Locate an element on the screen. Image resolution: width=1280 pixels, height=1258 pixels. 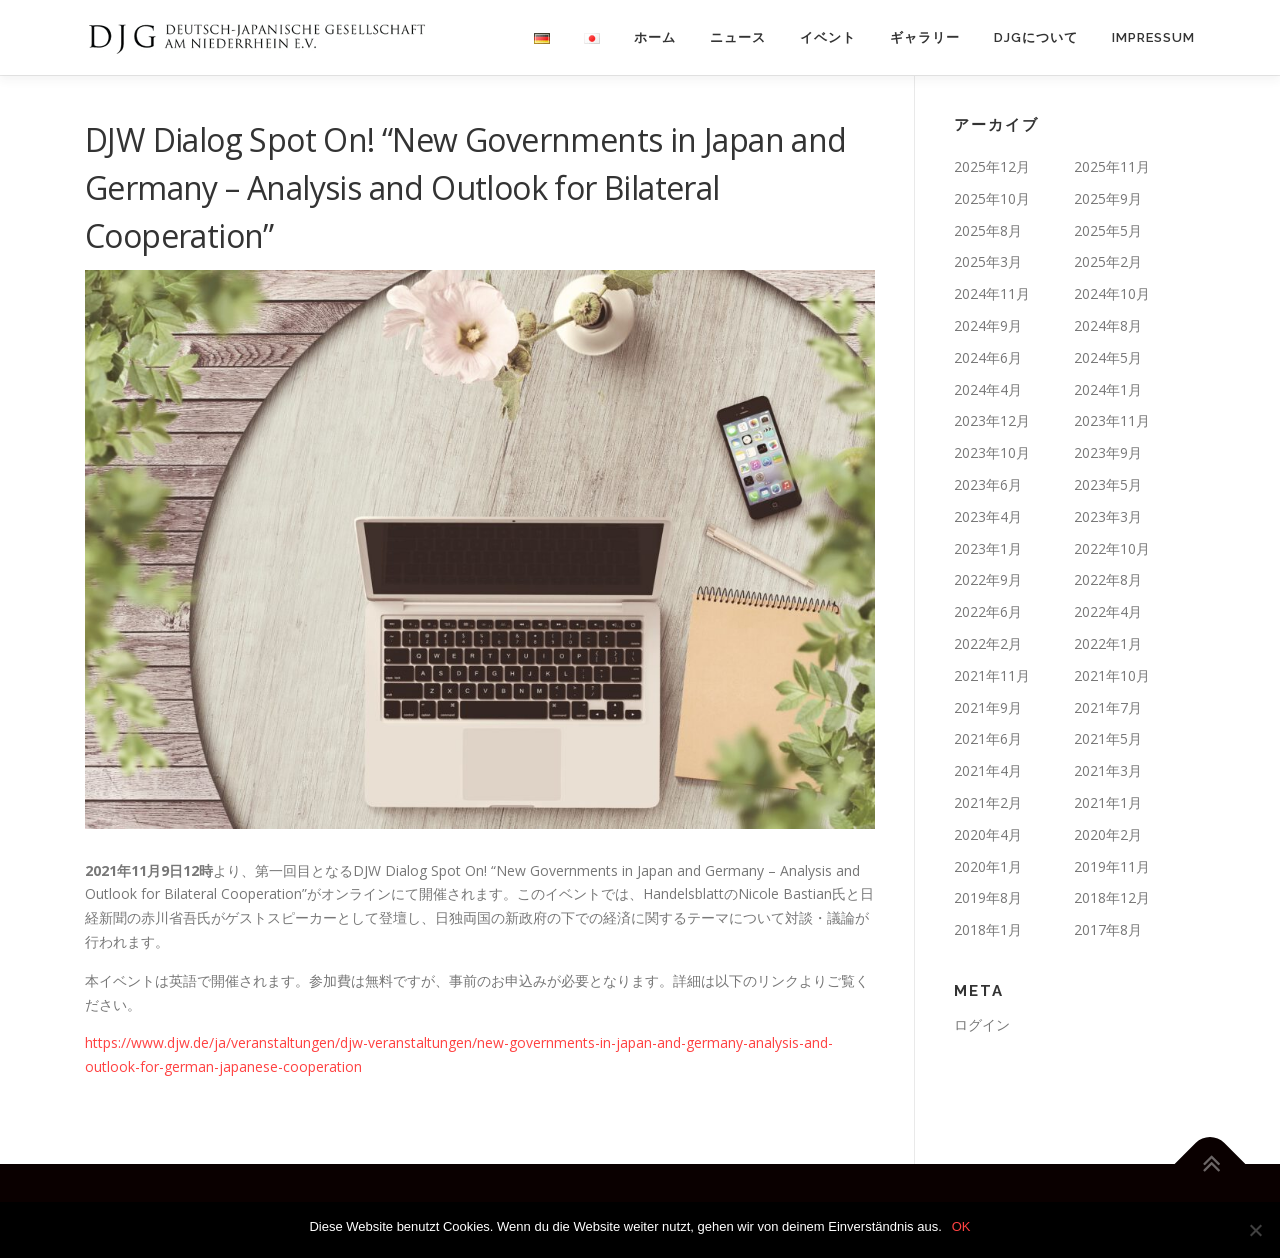
2022年8月 is located at coordinates (1108, 579).